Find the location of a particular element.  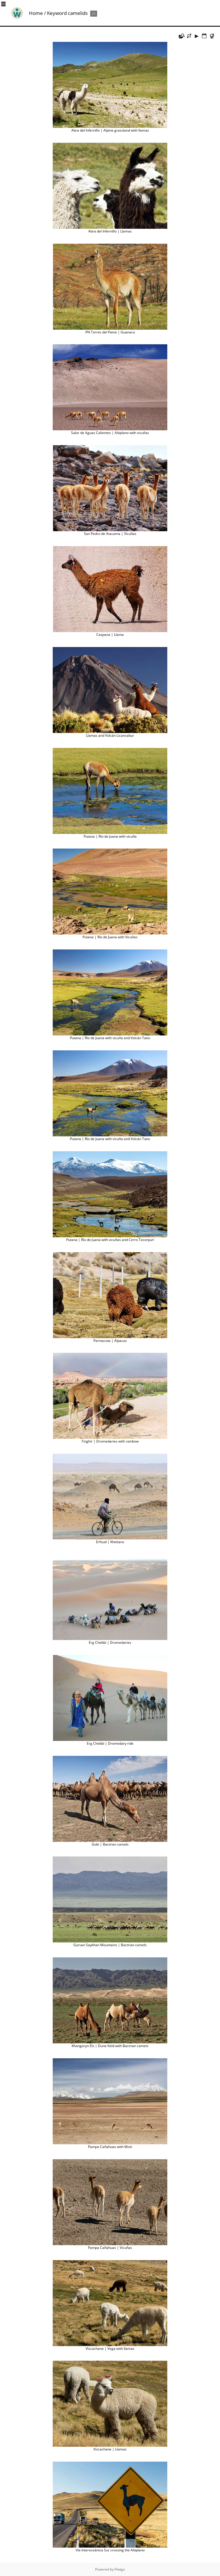

Piwigo is located at coordinates (120, 2569).